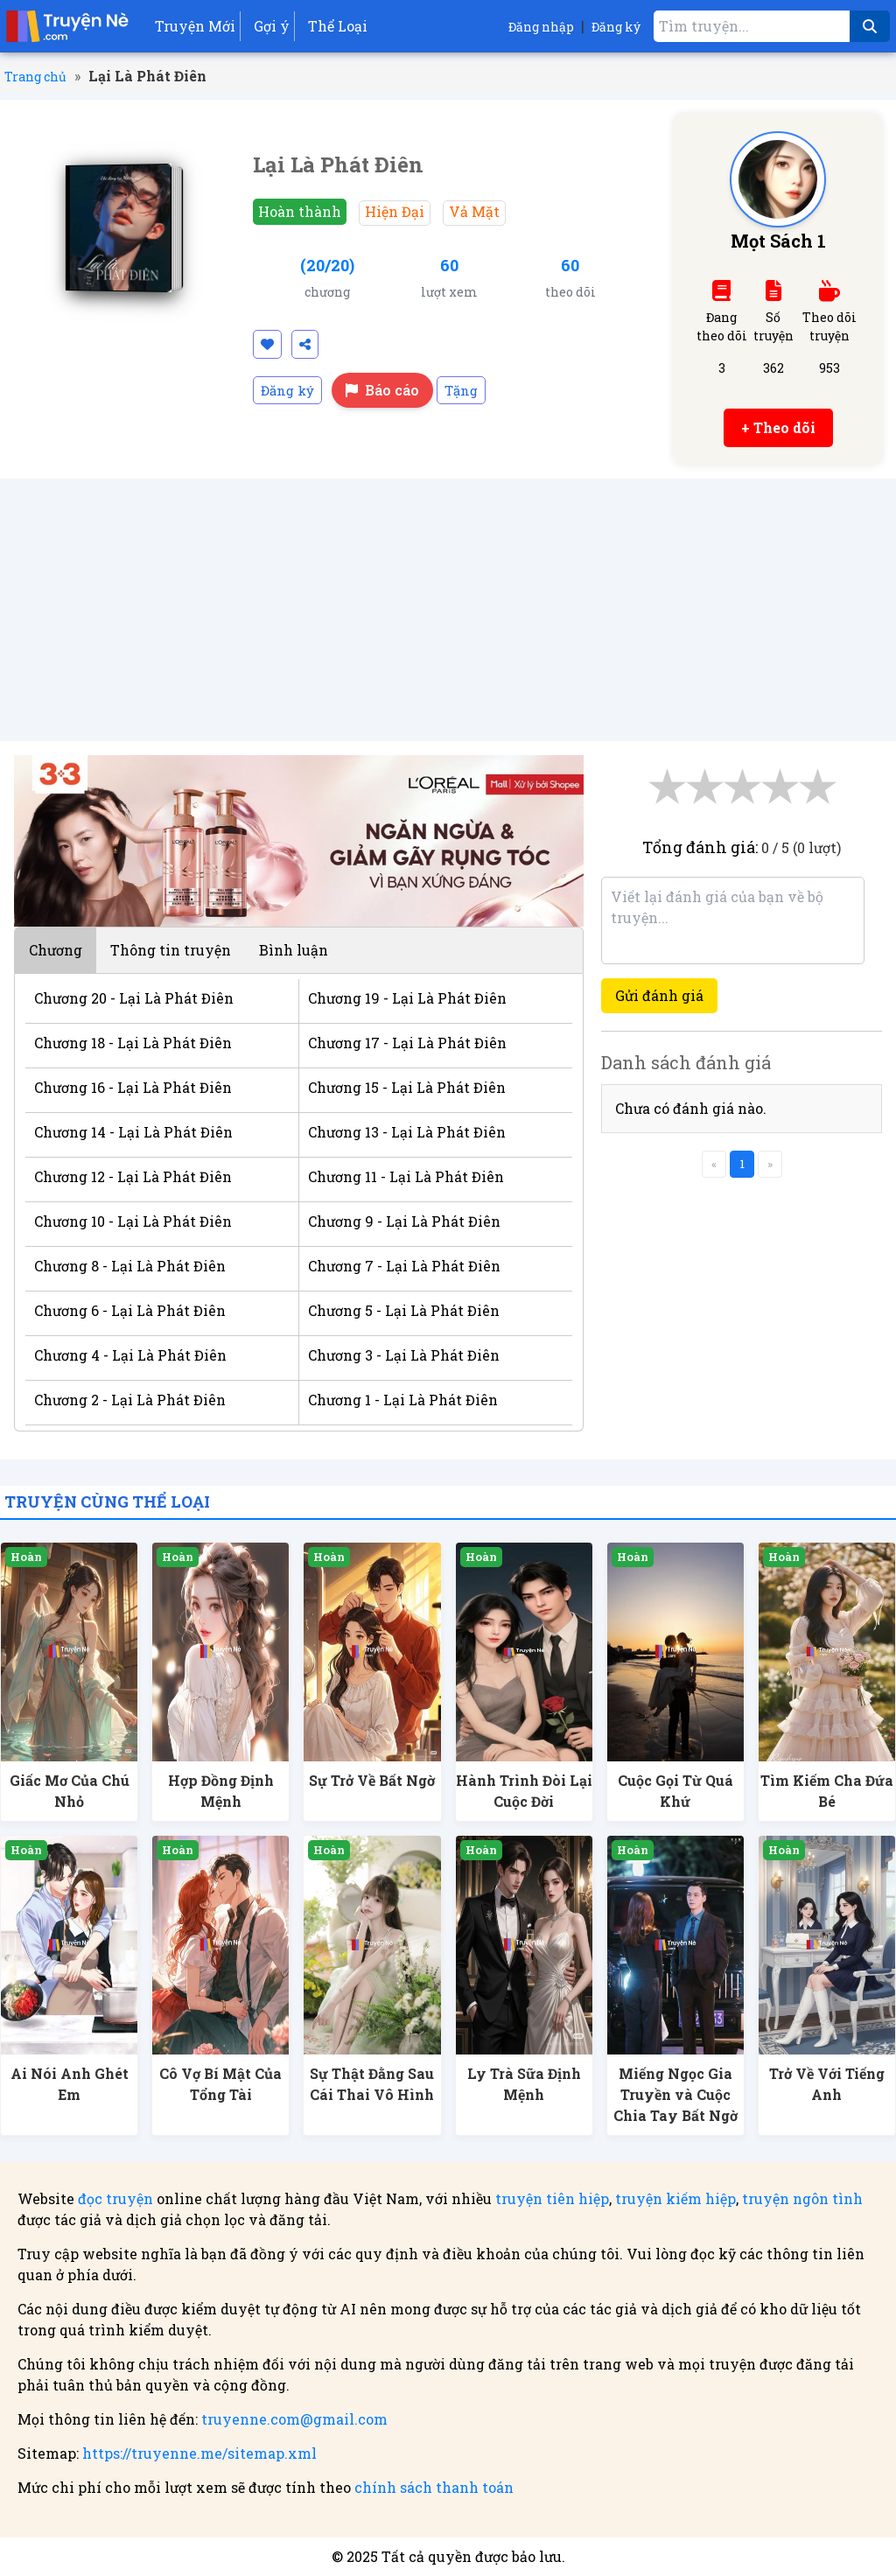  What do you see at coordinates (133, 1221) in the screenshot?
I see `Chương 10 - Lại Là Phát Điên` at bounding box center [133, 1221].